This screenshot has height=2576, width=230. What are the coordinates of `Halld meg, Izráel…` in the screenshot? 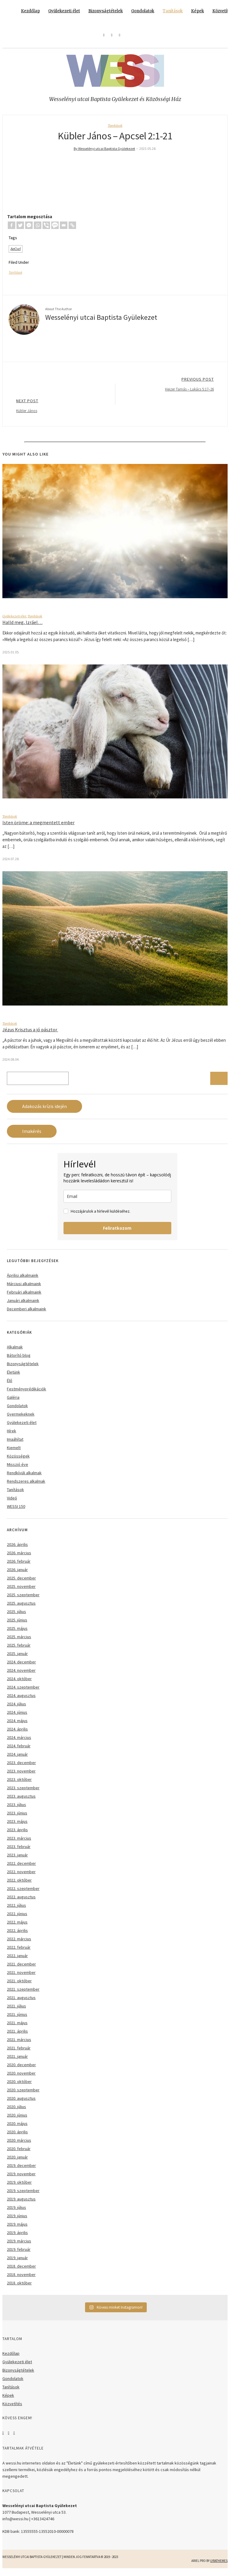 It's located at (22, 628).